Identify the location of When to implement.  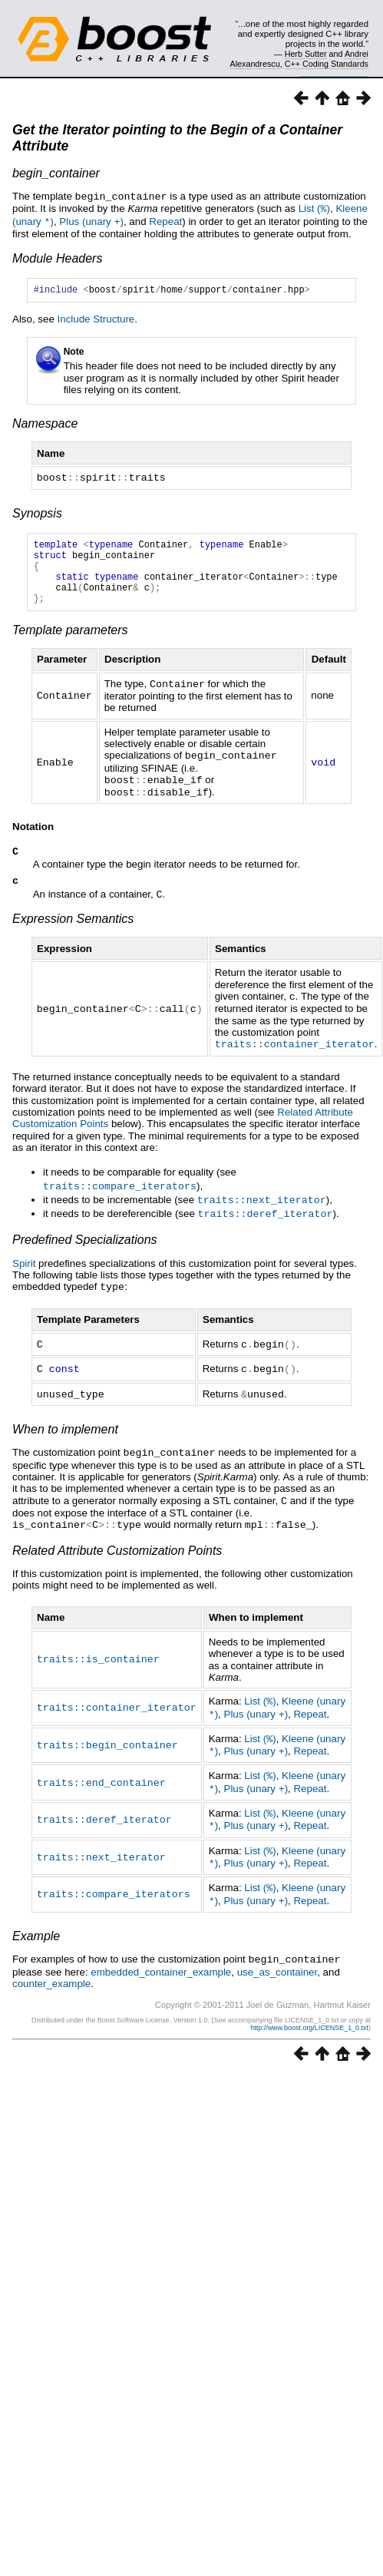
(65, 1434).